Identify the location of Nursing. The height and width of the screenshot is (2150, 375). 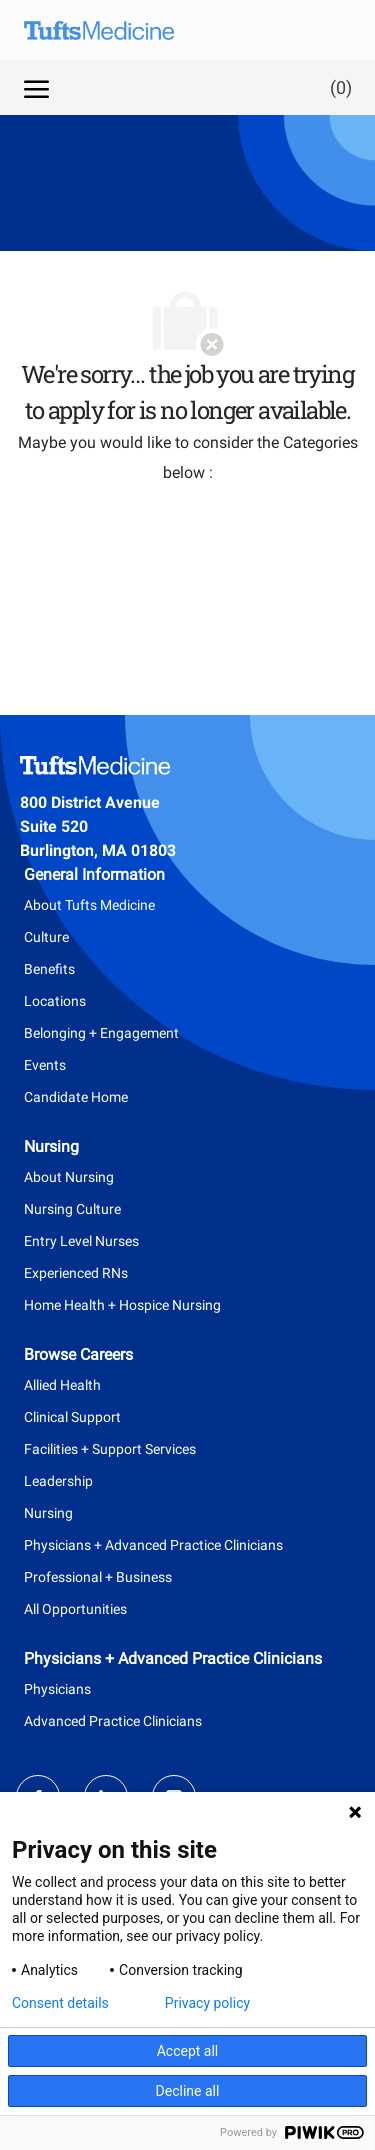
(48, 1513).